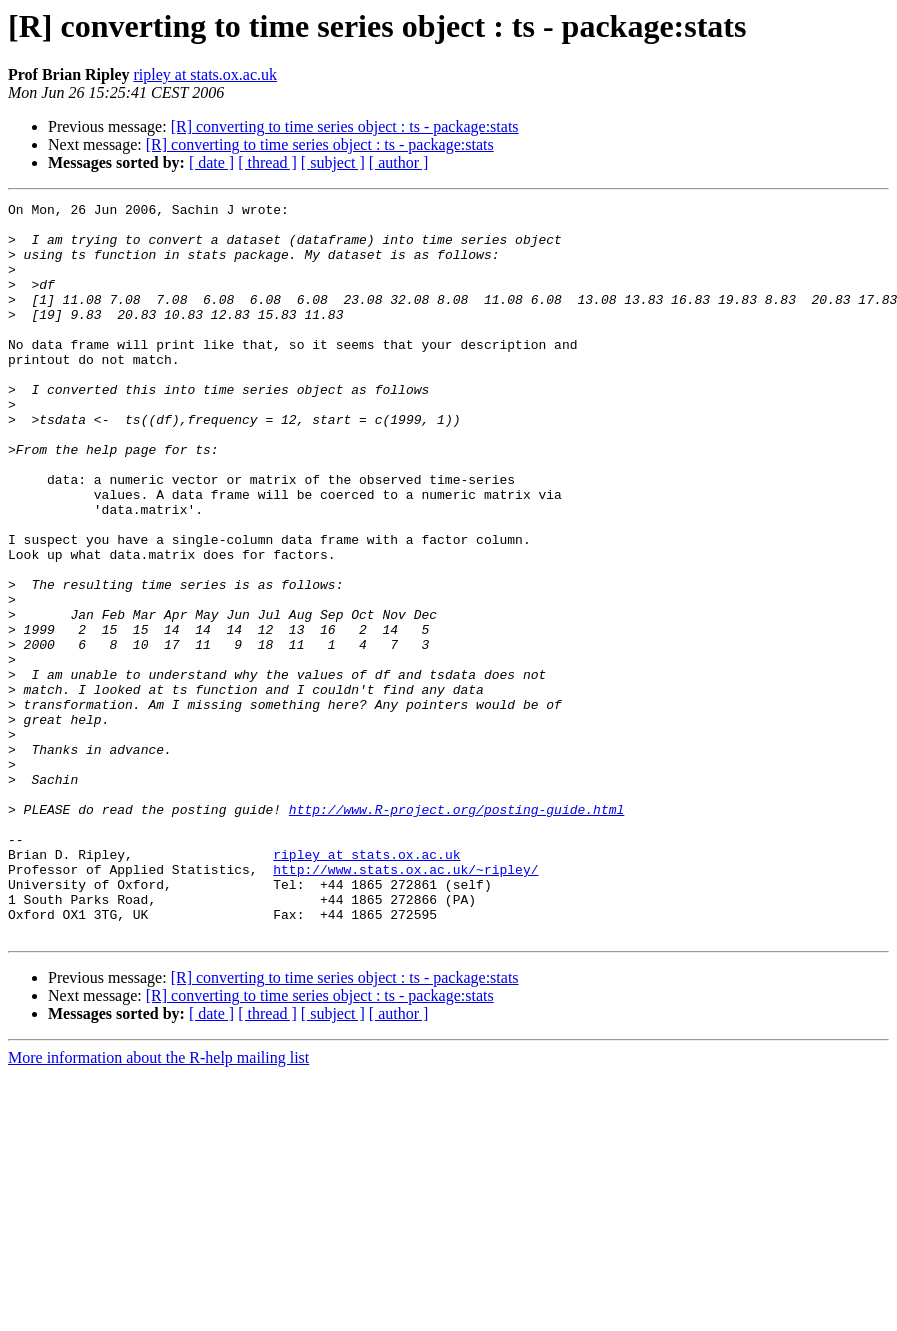 The image size is (897, 1331). What do you see at coordinates (267, 162) in the screenshot?
I see `[ thread ]` at bounding box center [267, 162].